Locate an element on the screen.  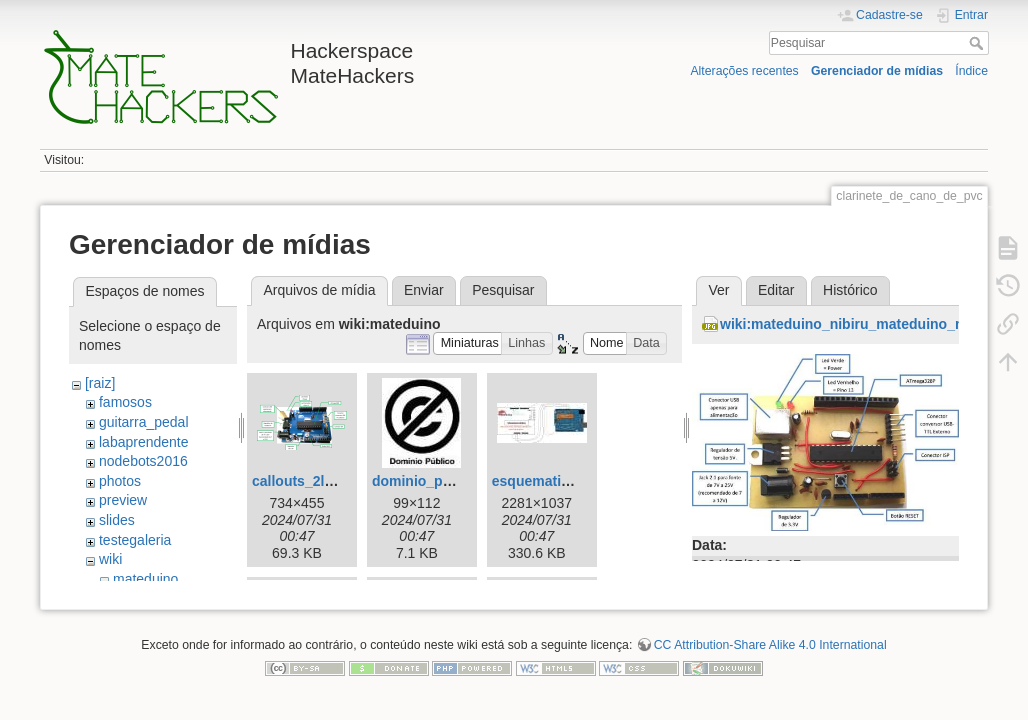
photos is located at coordinates (120, 481).